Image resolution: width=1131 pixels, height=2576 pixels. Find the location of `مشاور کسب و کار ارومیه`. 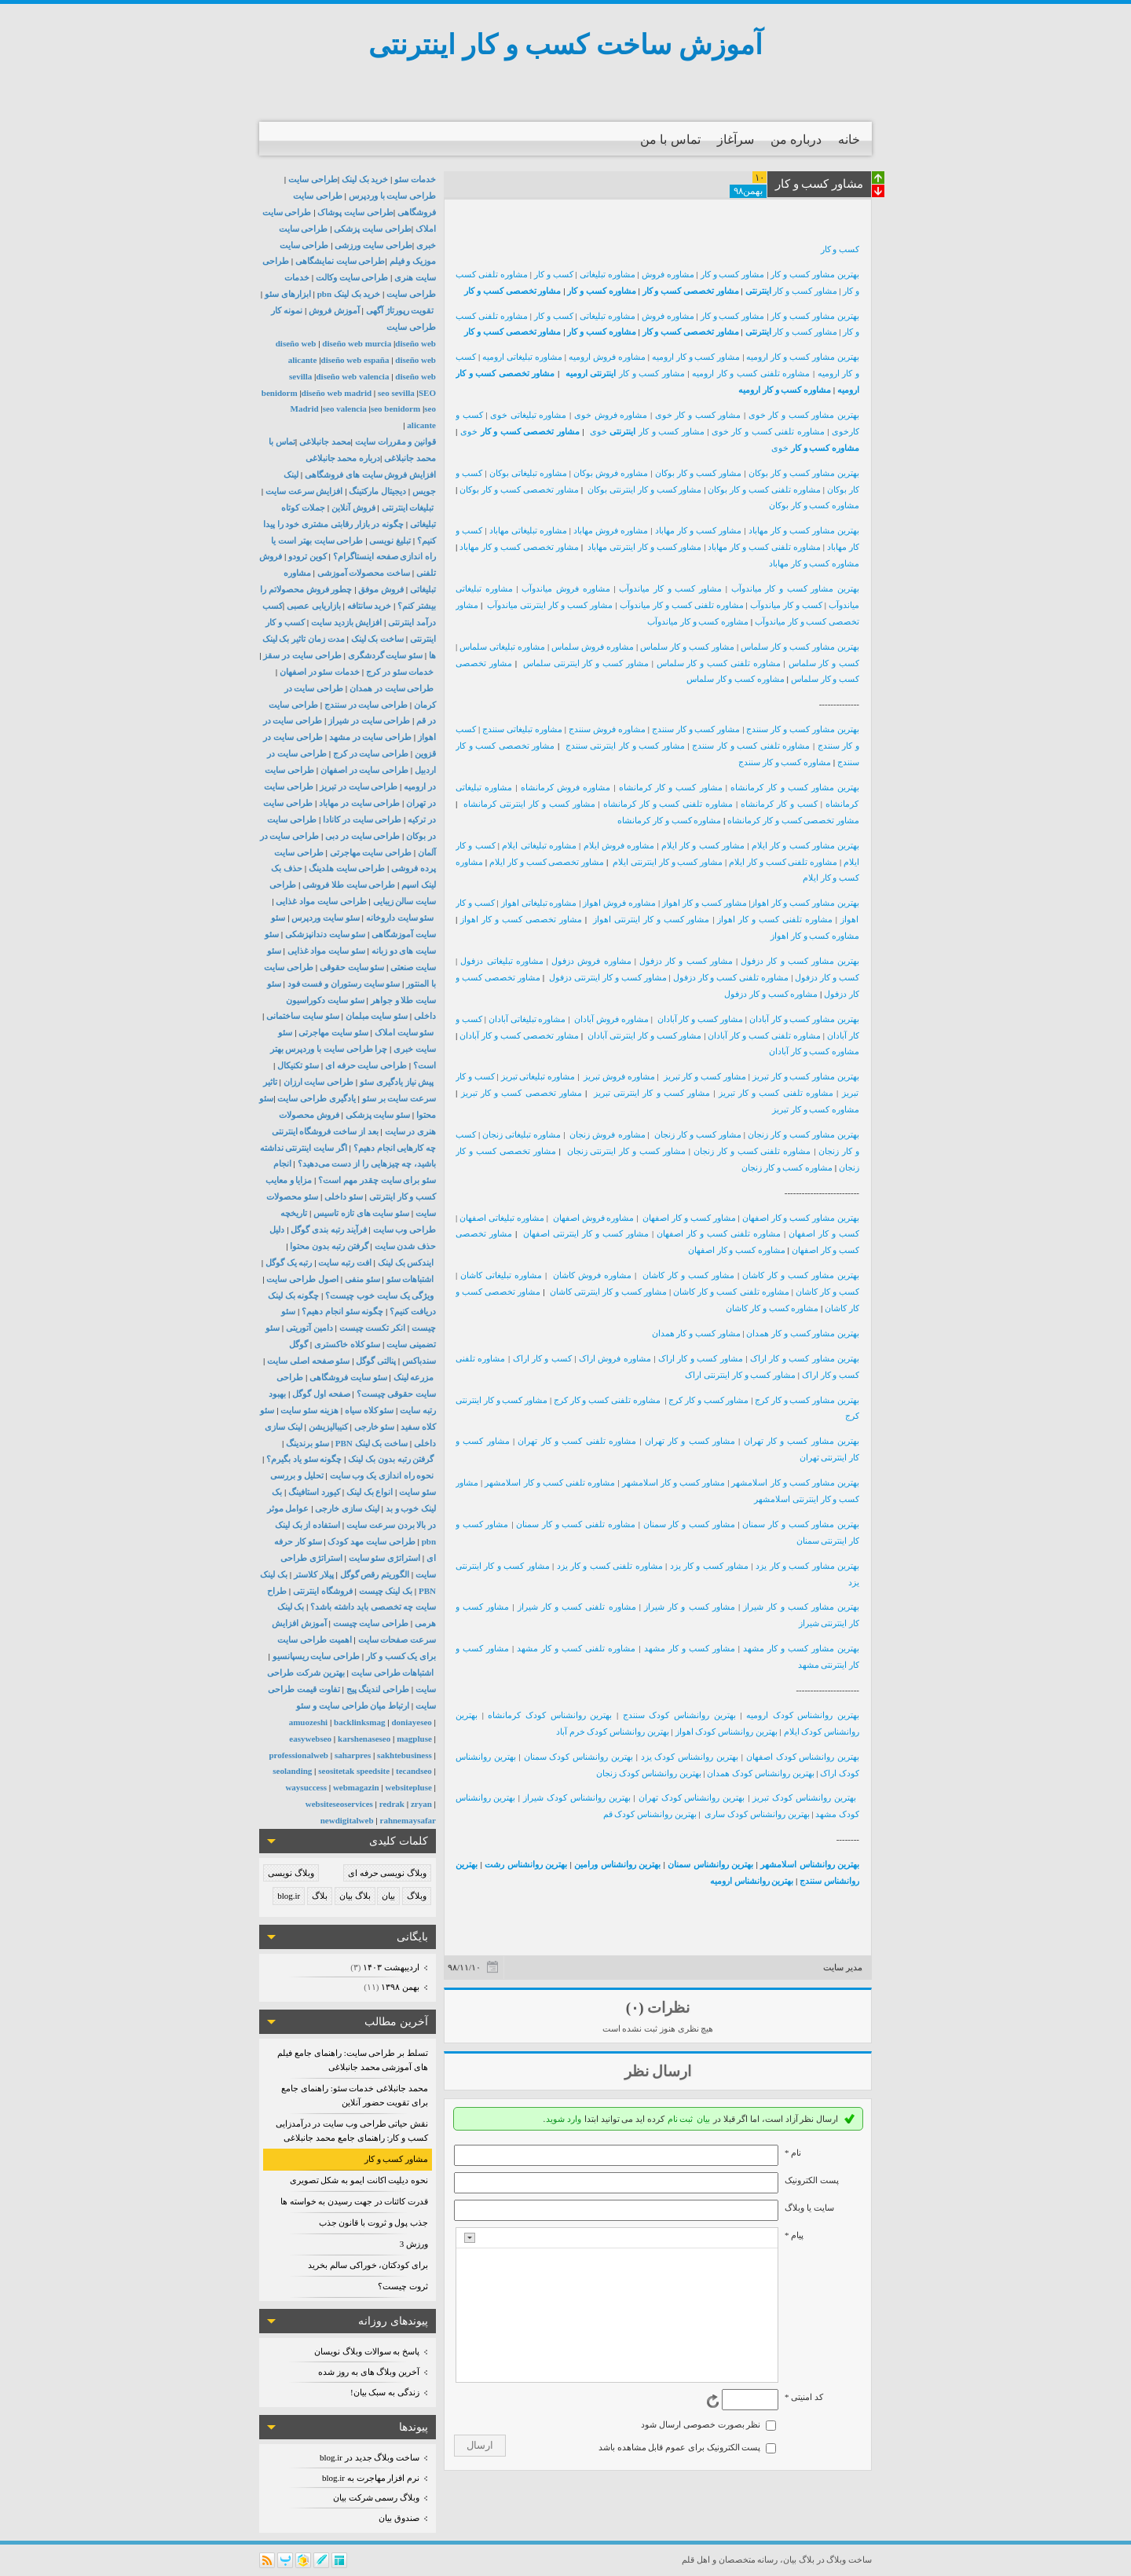

مشاور کسب و کار ارومیه is located at coordinates (696, 356).